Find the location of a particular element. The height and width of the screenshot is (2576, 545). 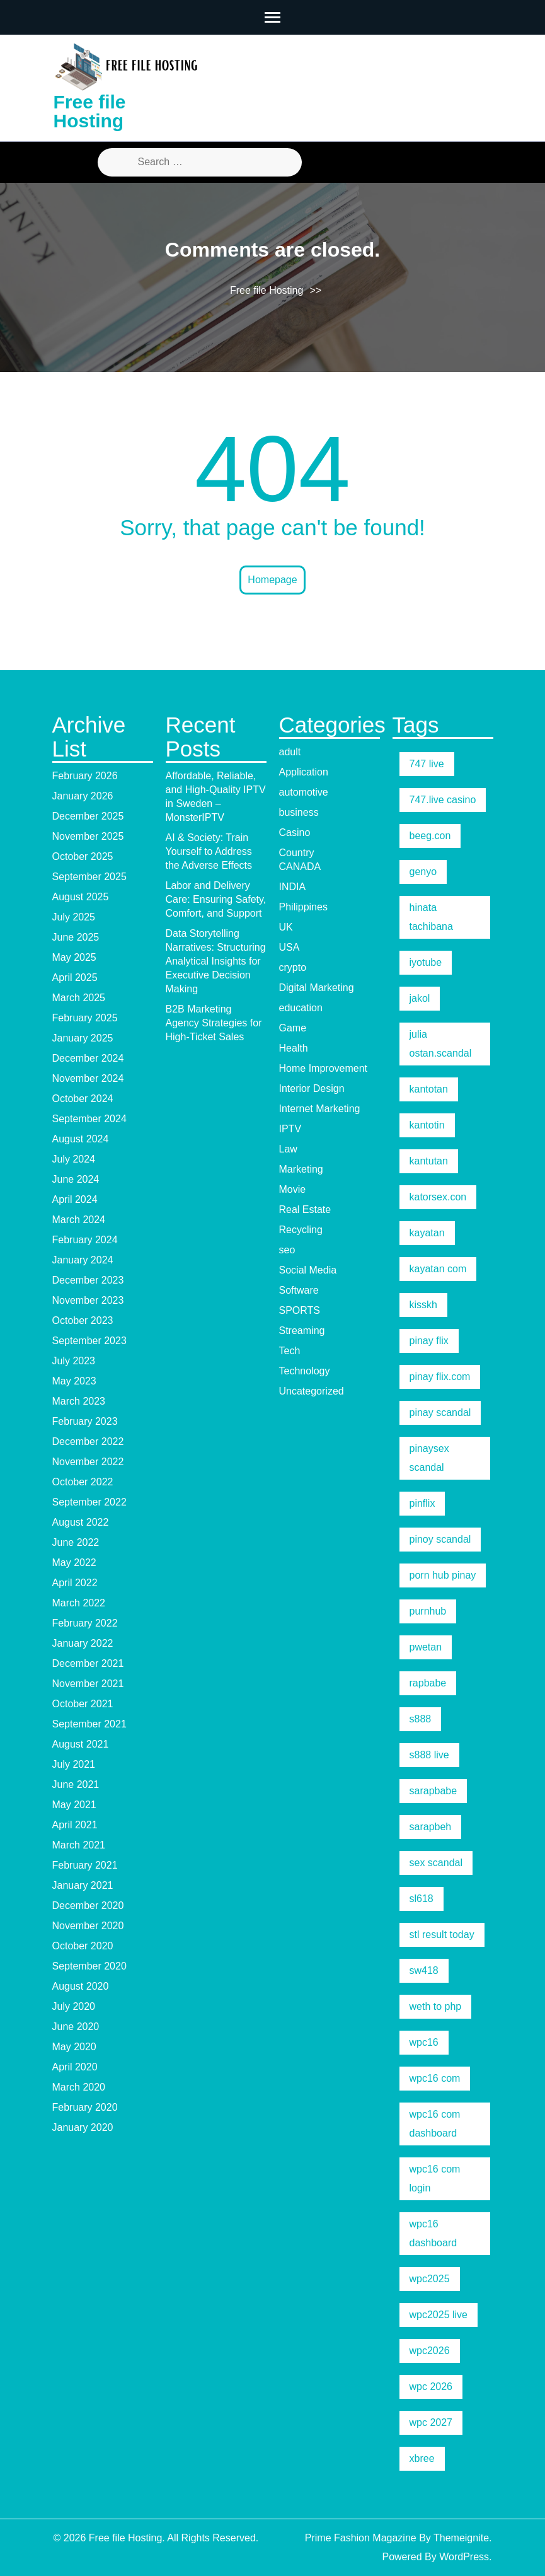

November 2020 is located at coordinates (88, 1925).